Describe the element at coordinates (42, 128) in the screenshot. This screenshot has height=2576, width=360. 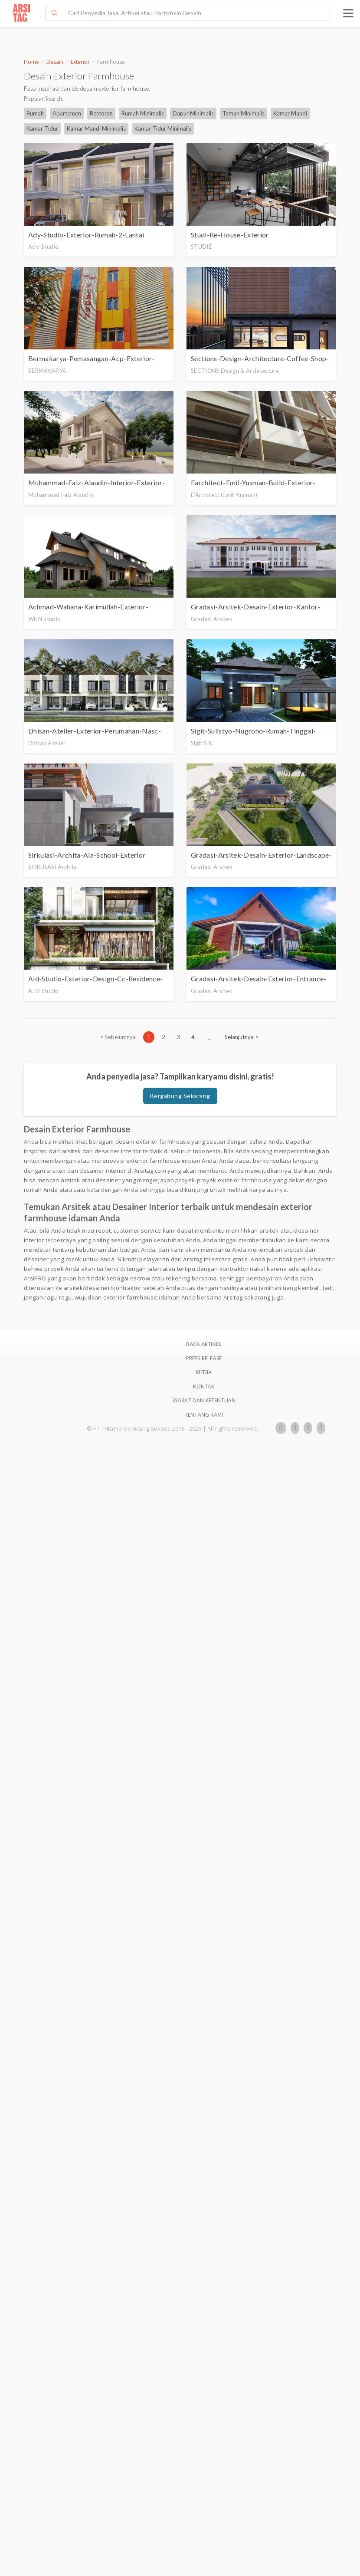
I see `Kamar Tidur` at that location.